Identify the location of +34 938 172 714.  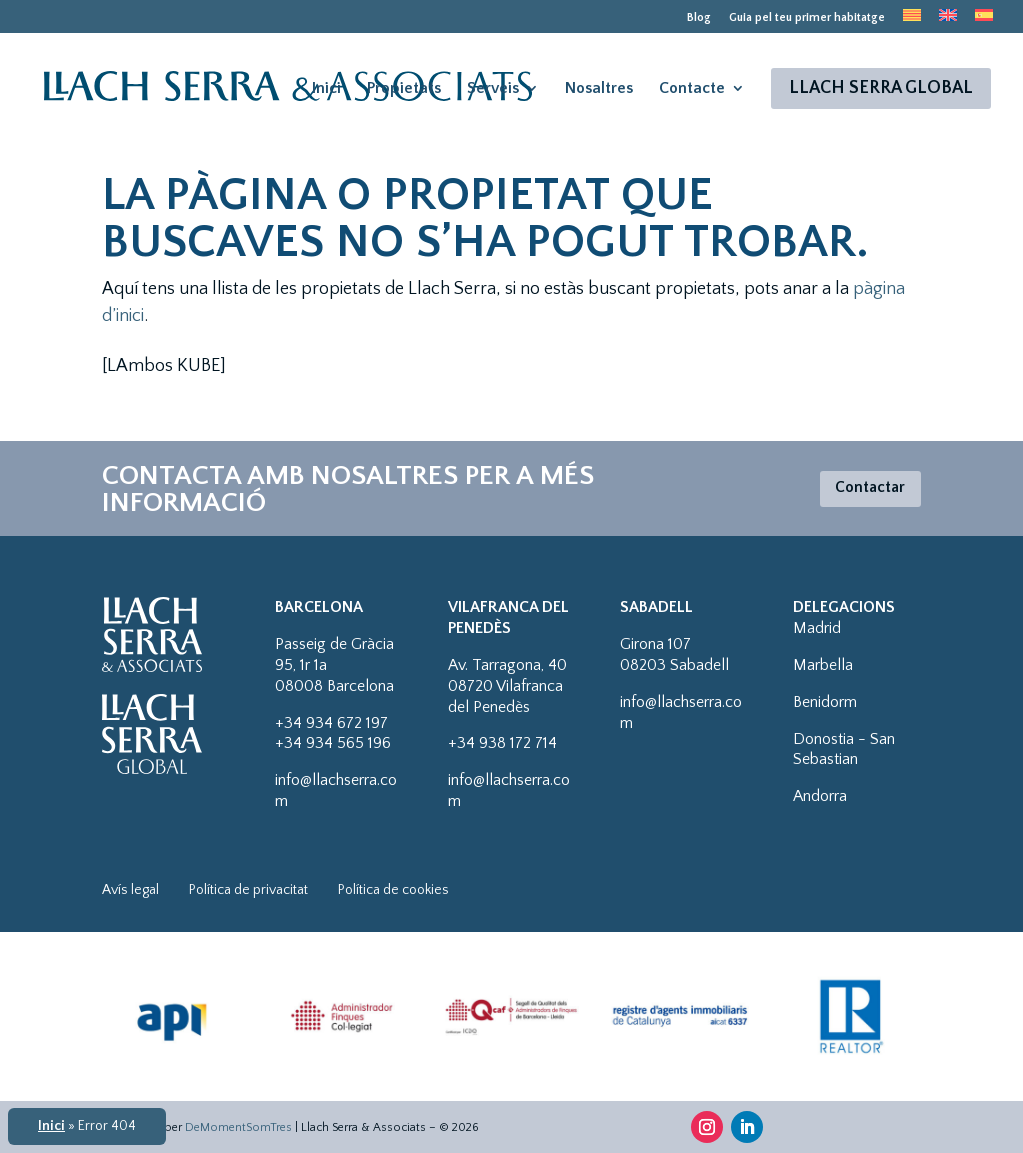
(502, 743).